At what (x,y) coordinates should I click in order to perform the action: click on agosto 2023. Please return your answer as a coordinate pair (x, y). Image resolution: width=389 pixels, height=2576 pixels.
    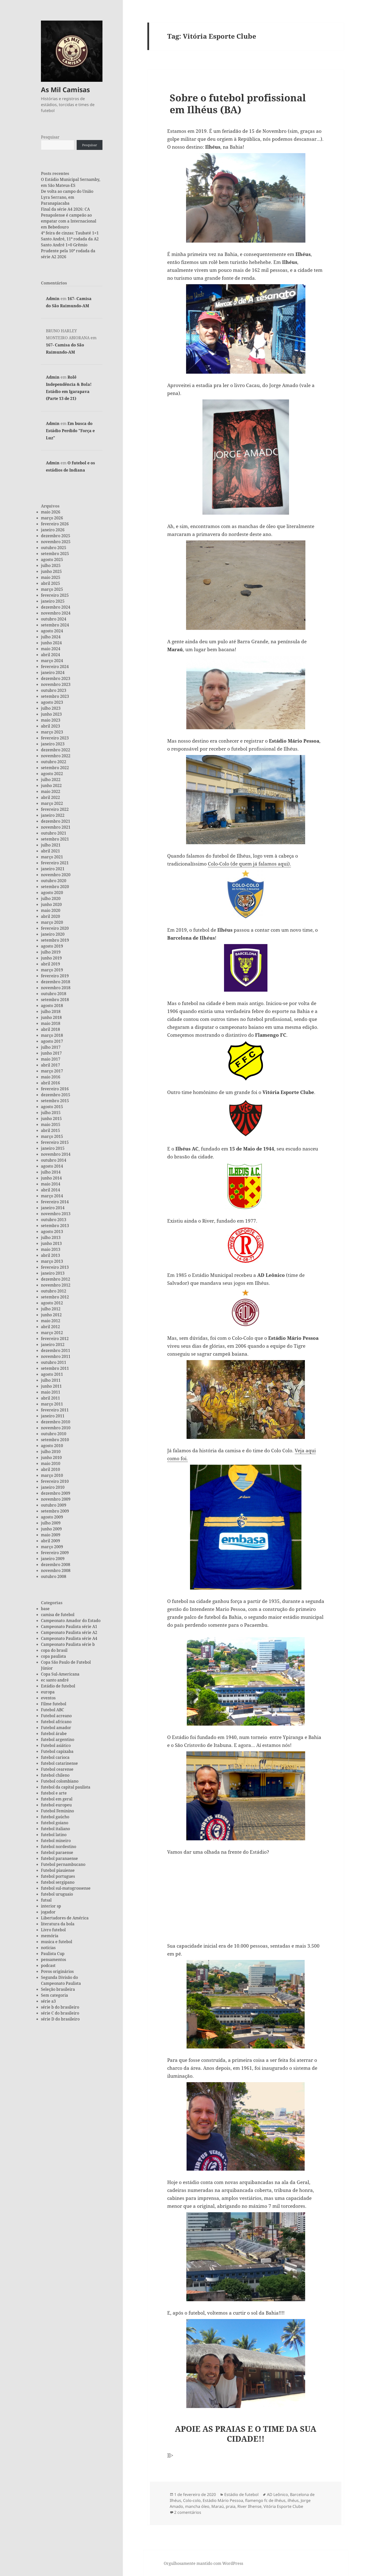
    Looking at the image, I should click on (52, 702).